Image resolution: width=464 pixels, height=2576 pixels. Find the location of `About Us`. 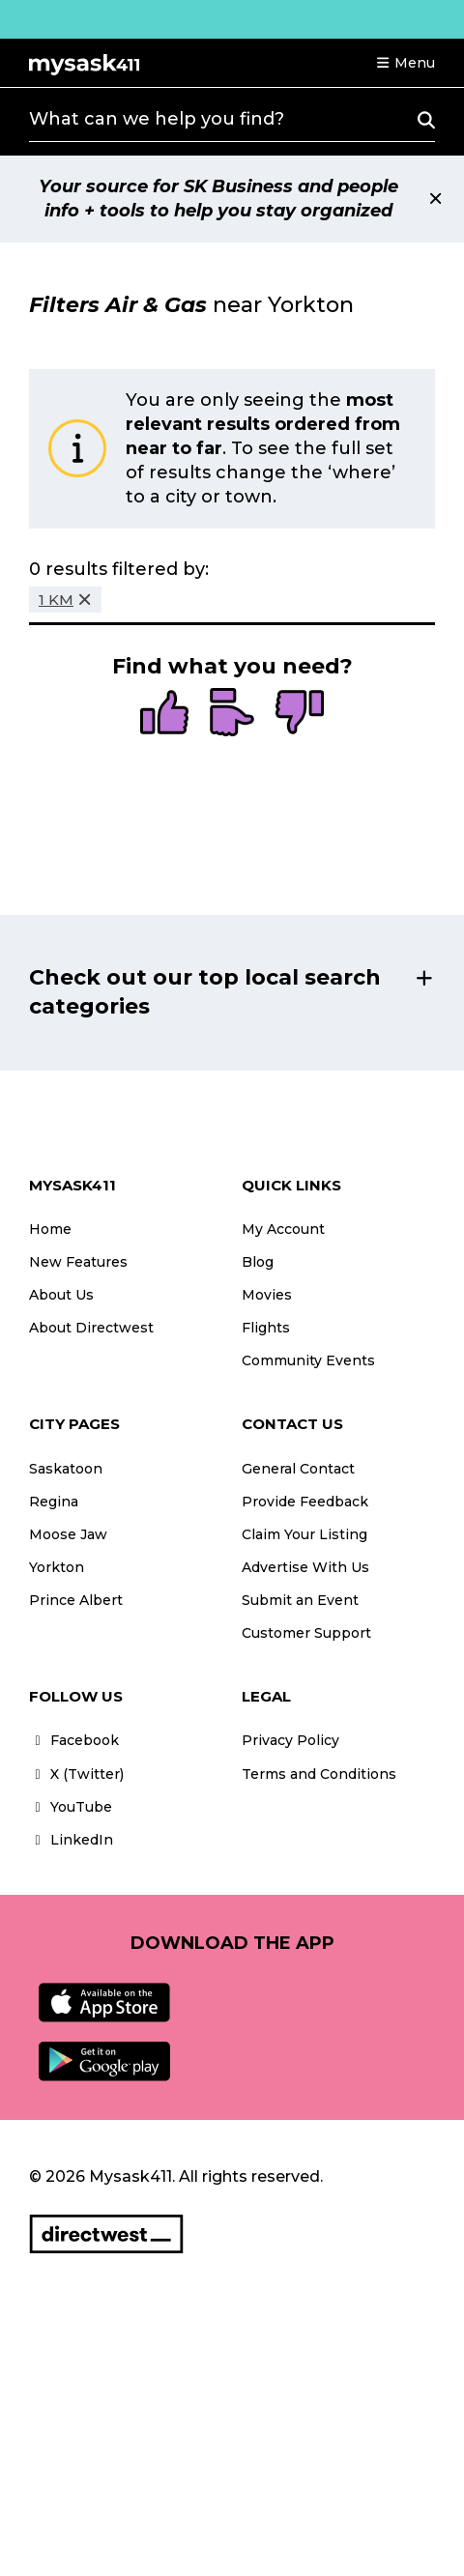

About Us is located at coordinates (61, 1294).